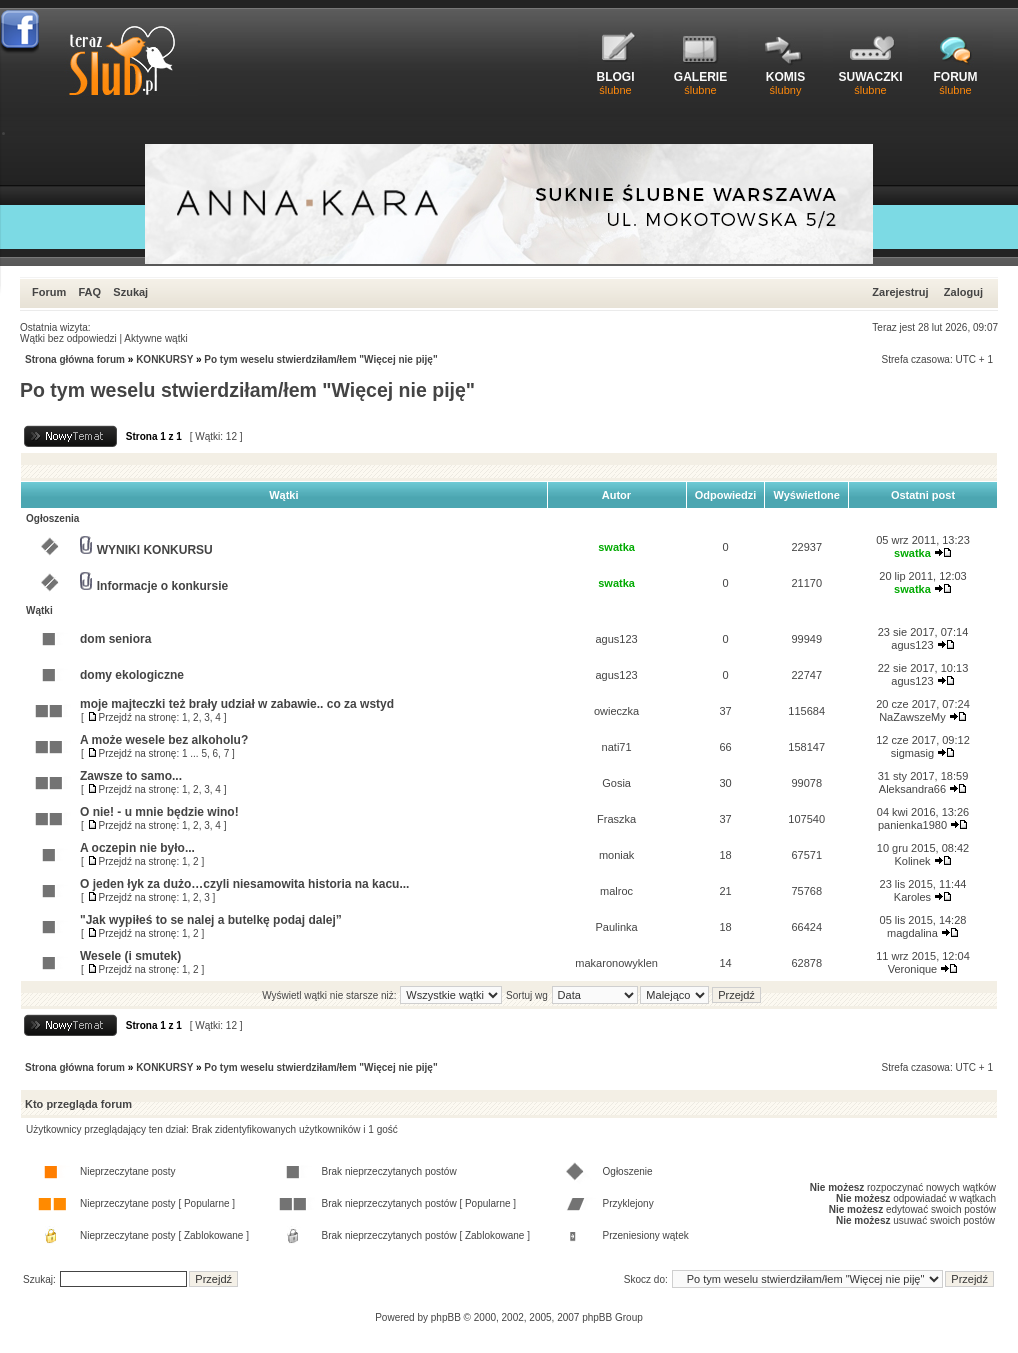  Describe the element at coordinates (913, 969) in the screenshot. I see `Veronique` at that location.